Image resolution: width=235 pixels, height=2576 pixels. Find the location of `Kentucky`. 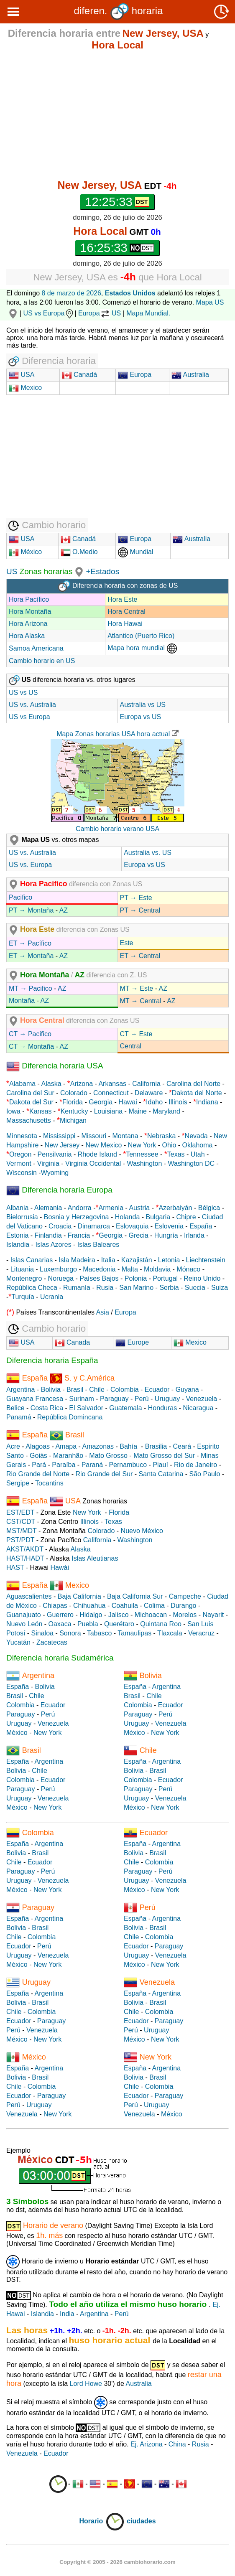

Kentucky is located at coordinates (74, 1111).